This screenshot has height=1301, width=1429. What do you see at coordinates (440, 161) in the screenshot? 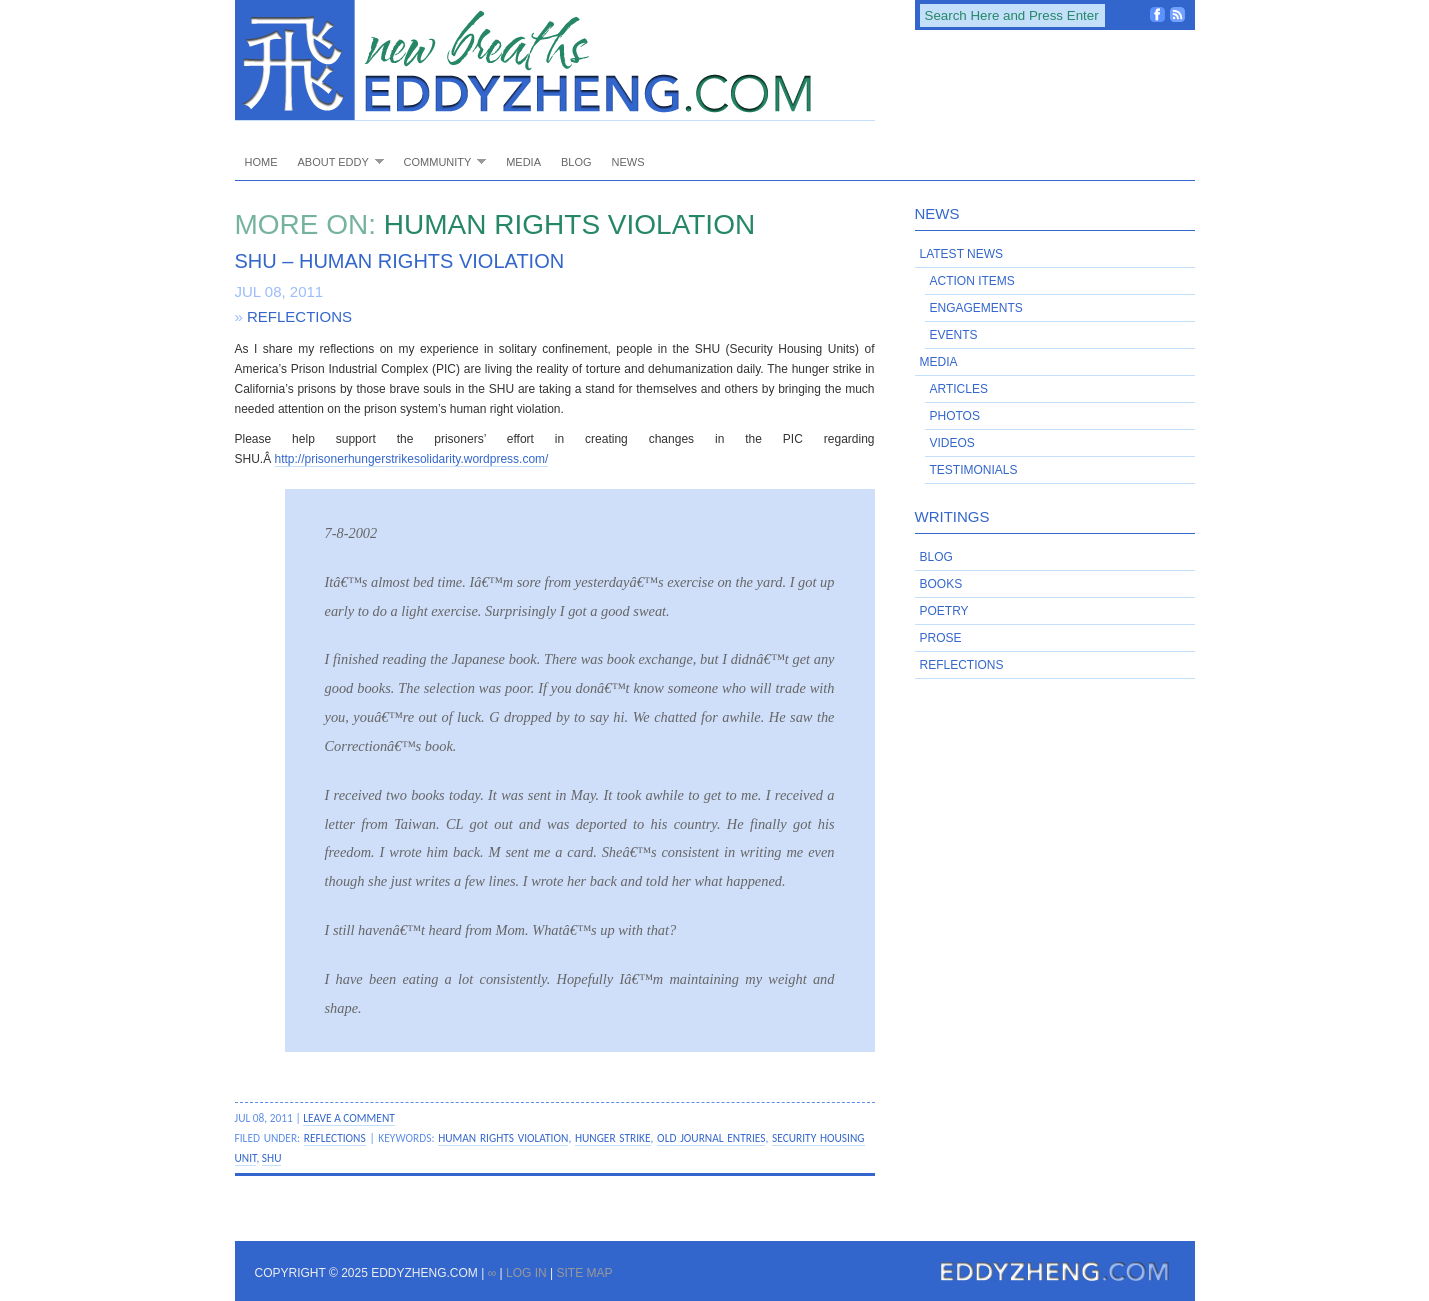
I see `Community` at bounding box center [440, 161].